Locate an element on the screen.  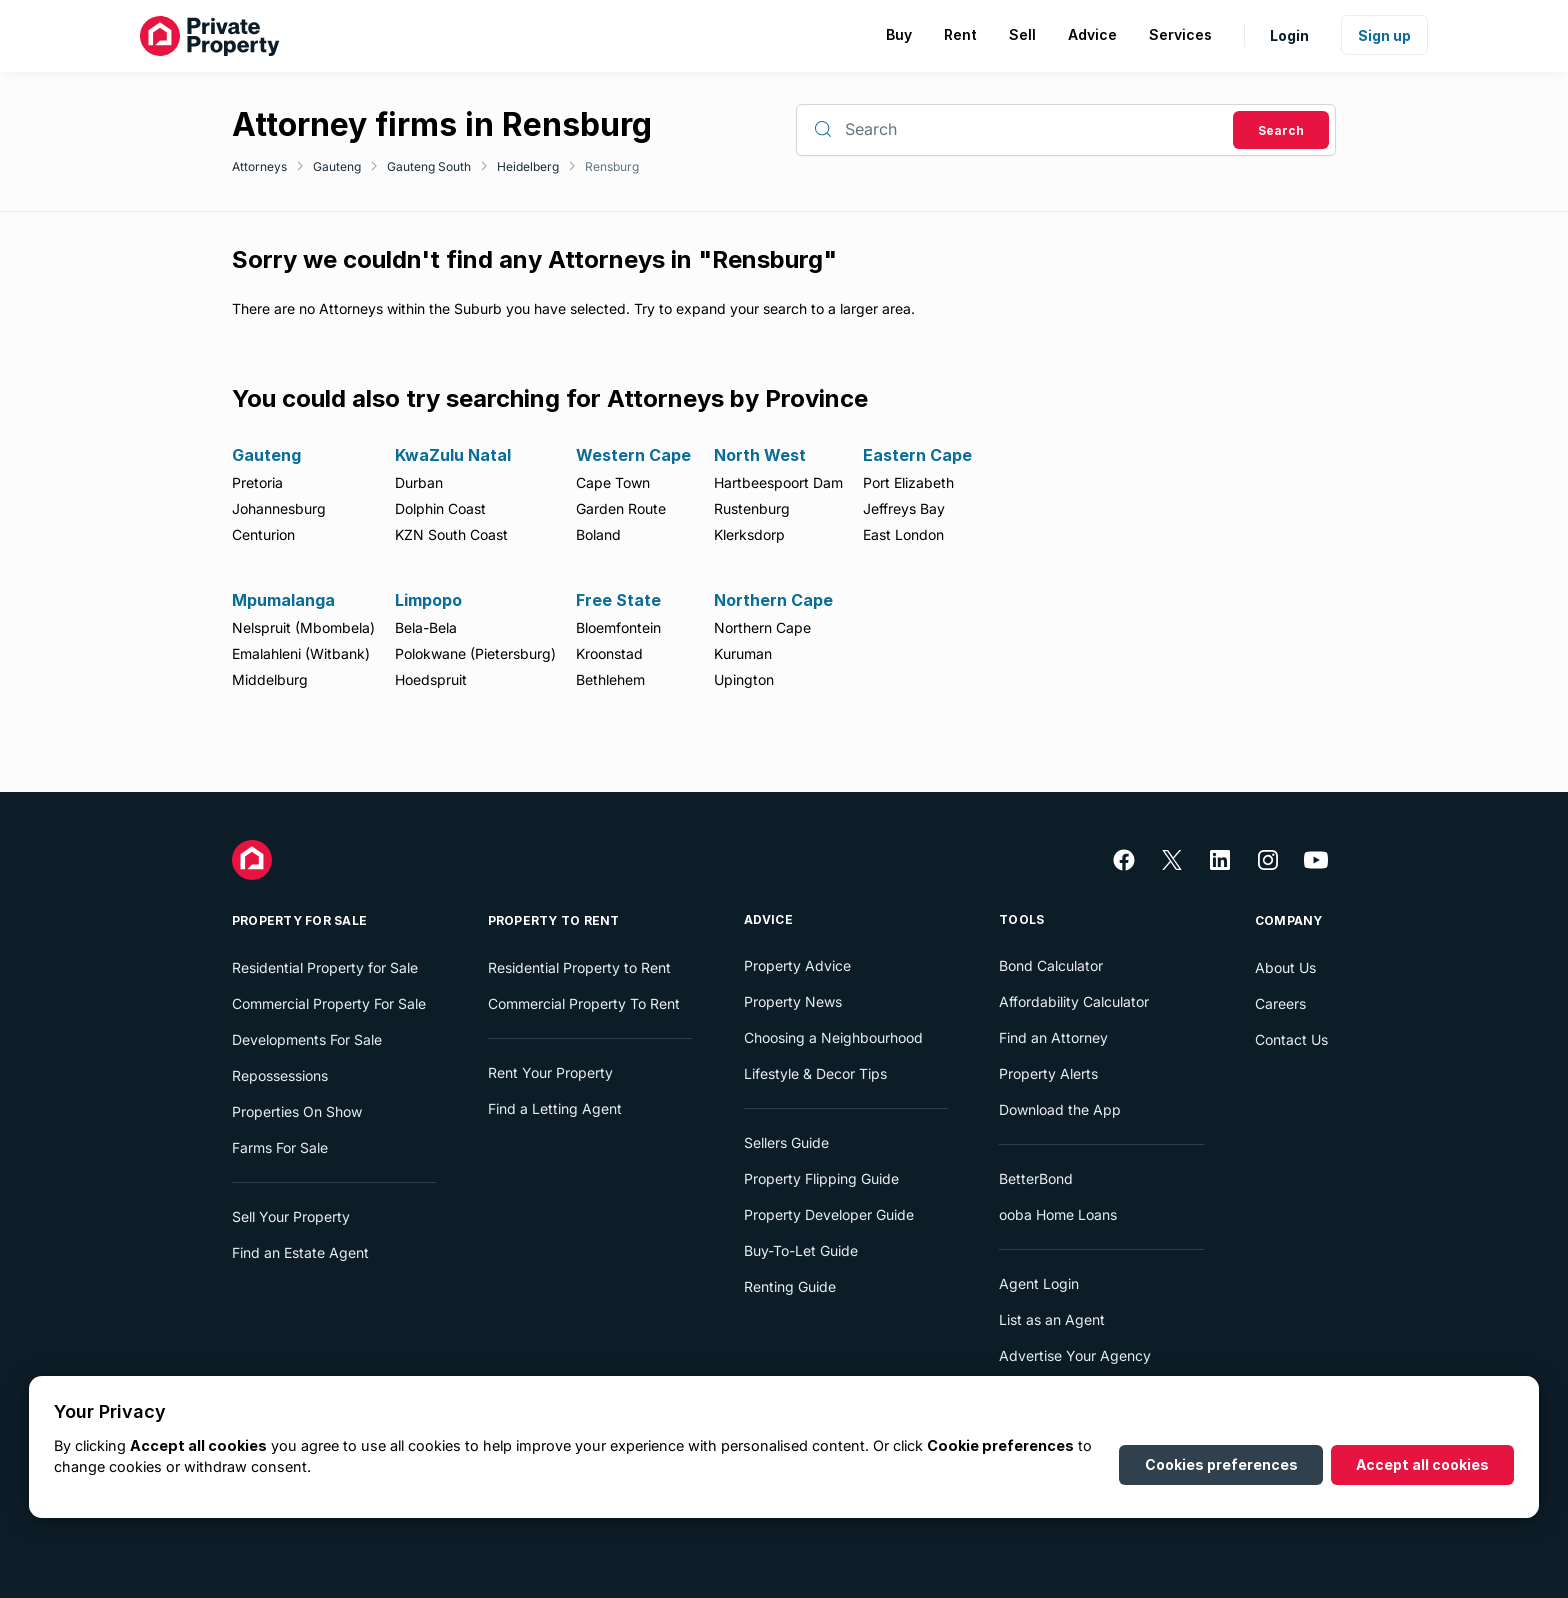
Cape Town is located at coordinates (613, 482).